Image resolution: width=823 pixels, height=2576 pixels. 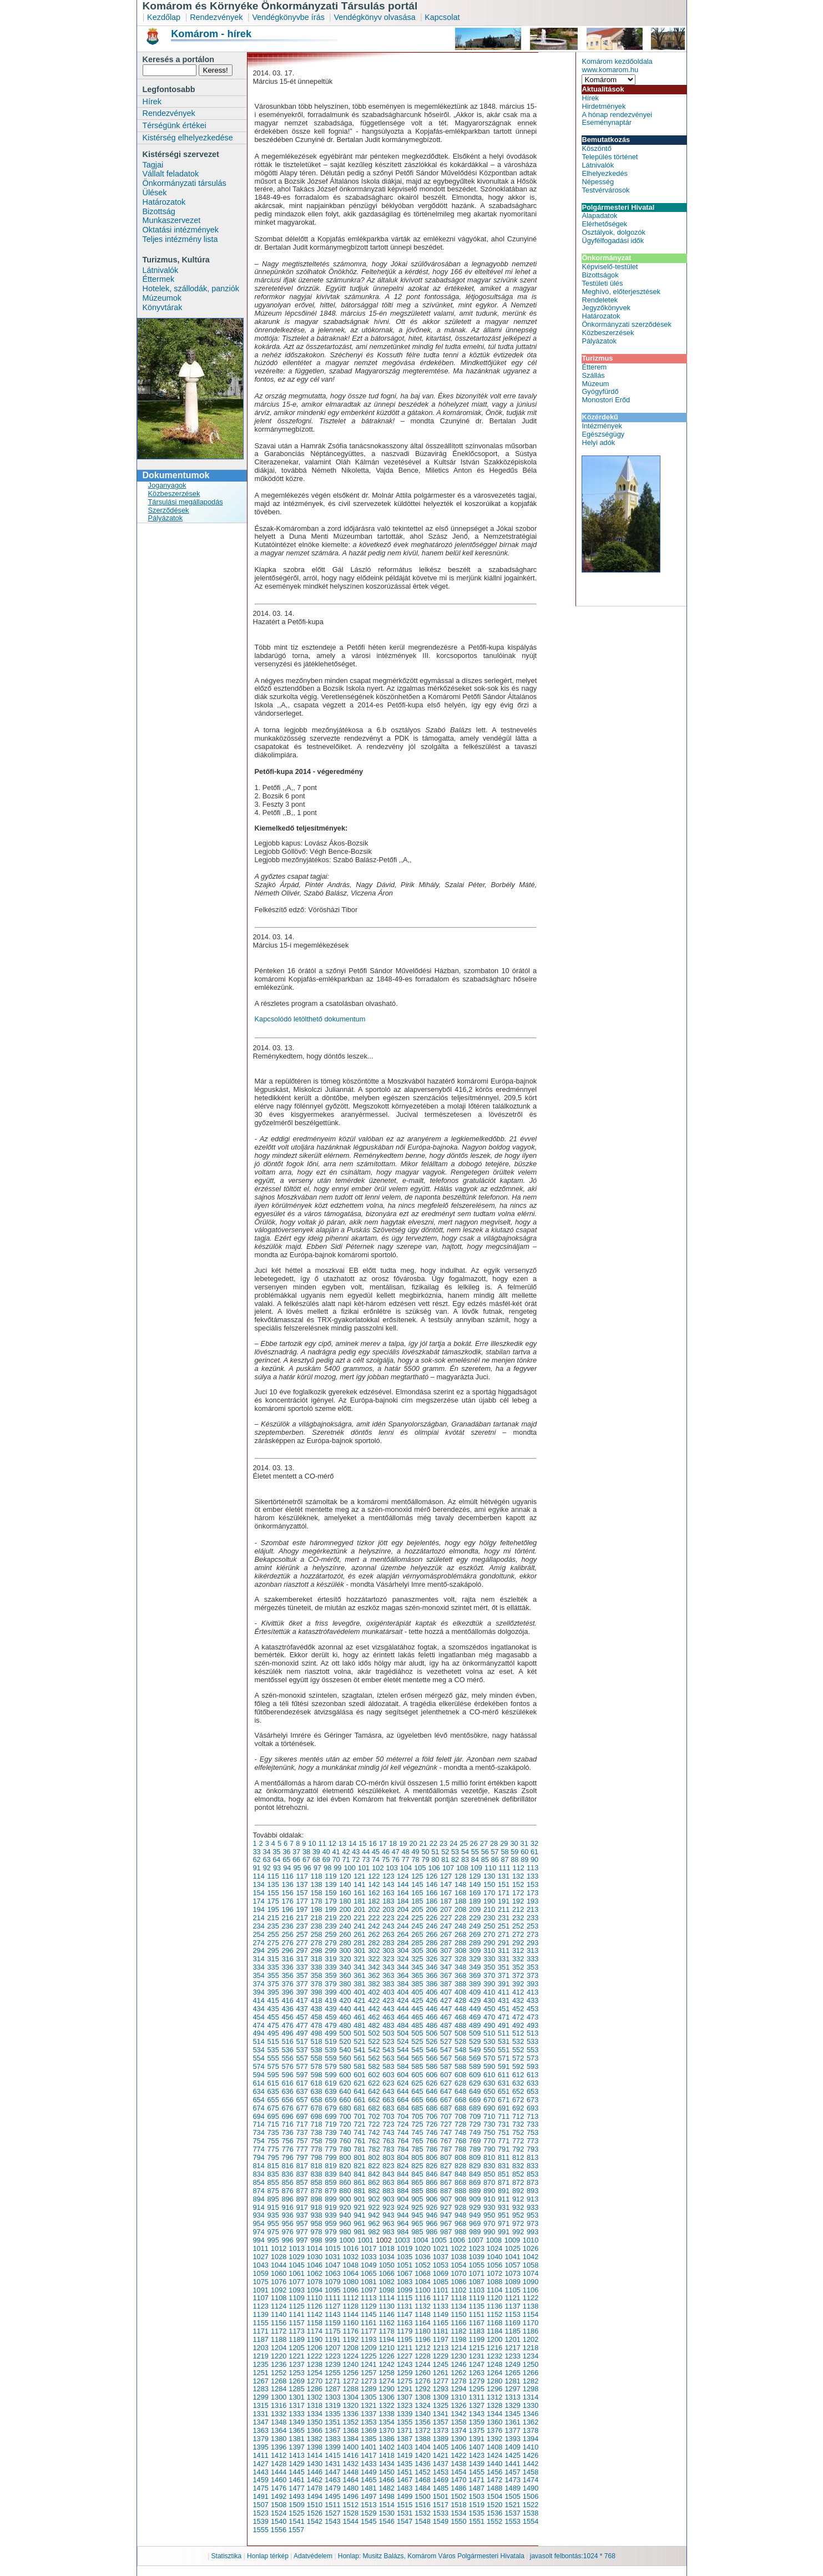 What do you see at coordinates (316, 2050) in the screenshot?
I see `538` at bounding box center [316, 2050].